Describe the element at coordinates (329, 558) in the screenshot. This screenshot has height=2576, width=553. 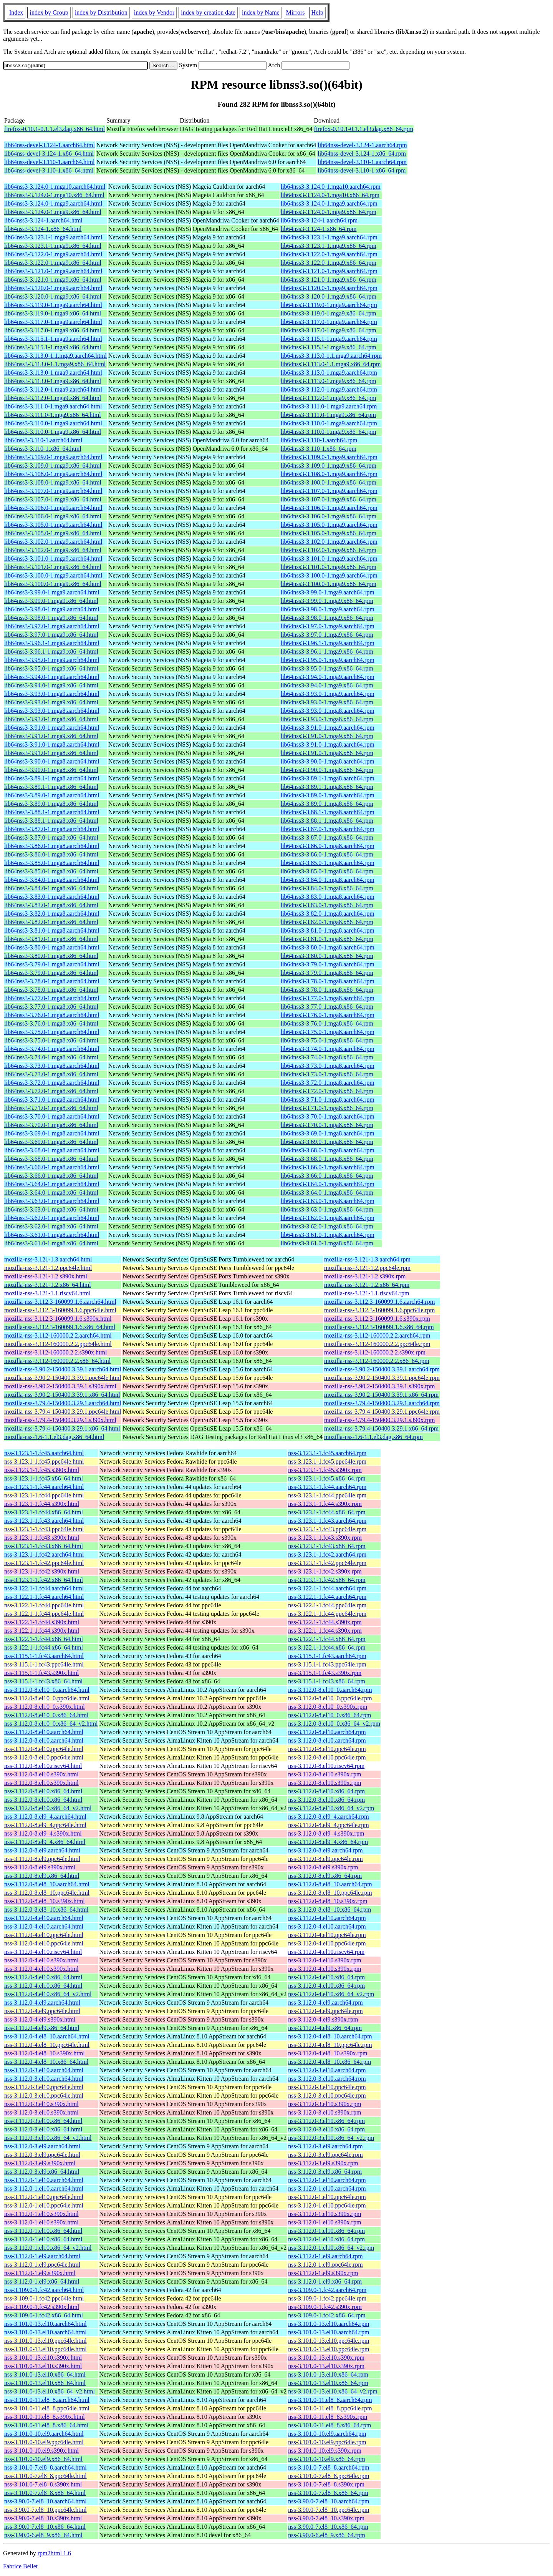
I see `lib64nss3-3.101.0-1.mga9.aarch64.rpm` at that location.